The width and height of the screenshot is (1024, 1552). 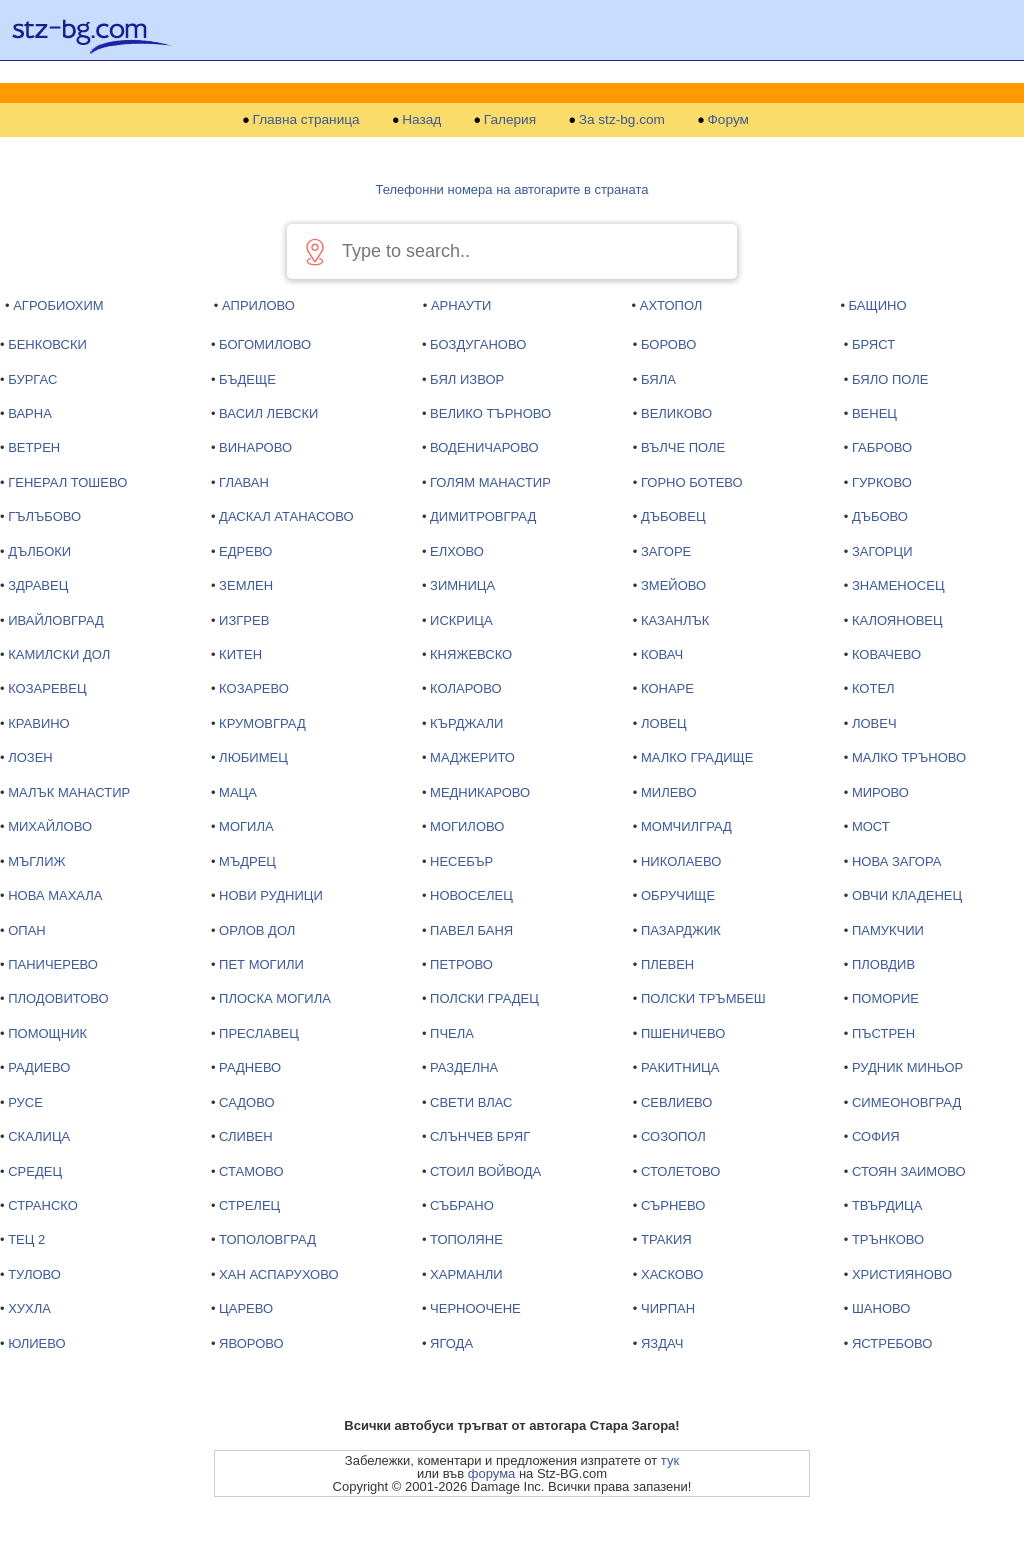 What do you see at coordinates (670, 1460) in the screenshot?
I see `тук` at bounding box center [670, 1460].